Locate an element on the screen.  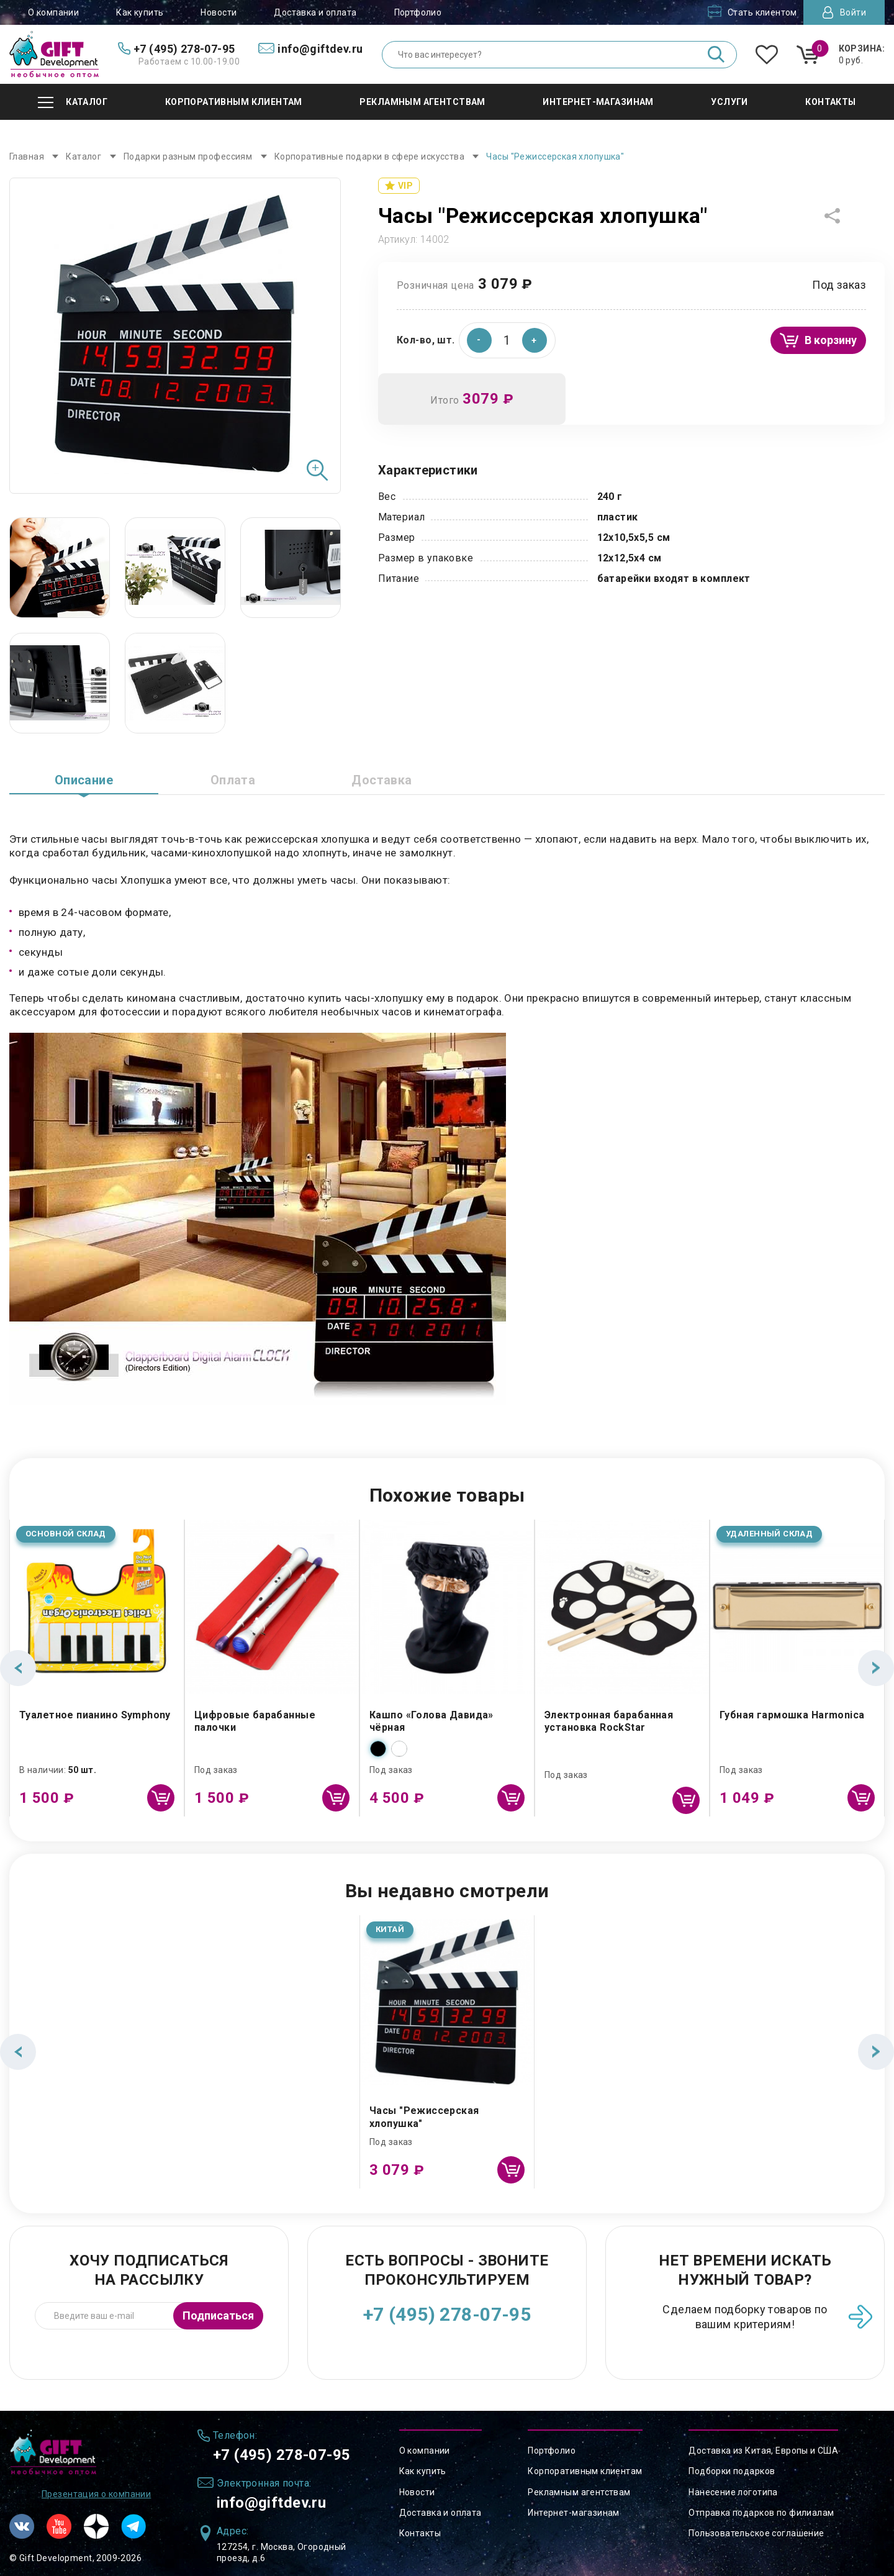
Новости is located at coordinates (219, 12).